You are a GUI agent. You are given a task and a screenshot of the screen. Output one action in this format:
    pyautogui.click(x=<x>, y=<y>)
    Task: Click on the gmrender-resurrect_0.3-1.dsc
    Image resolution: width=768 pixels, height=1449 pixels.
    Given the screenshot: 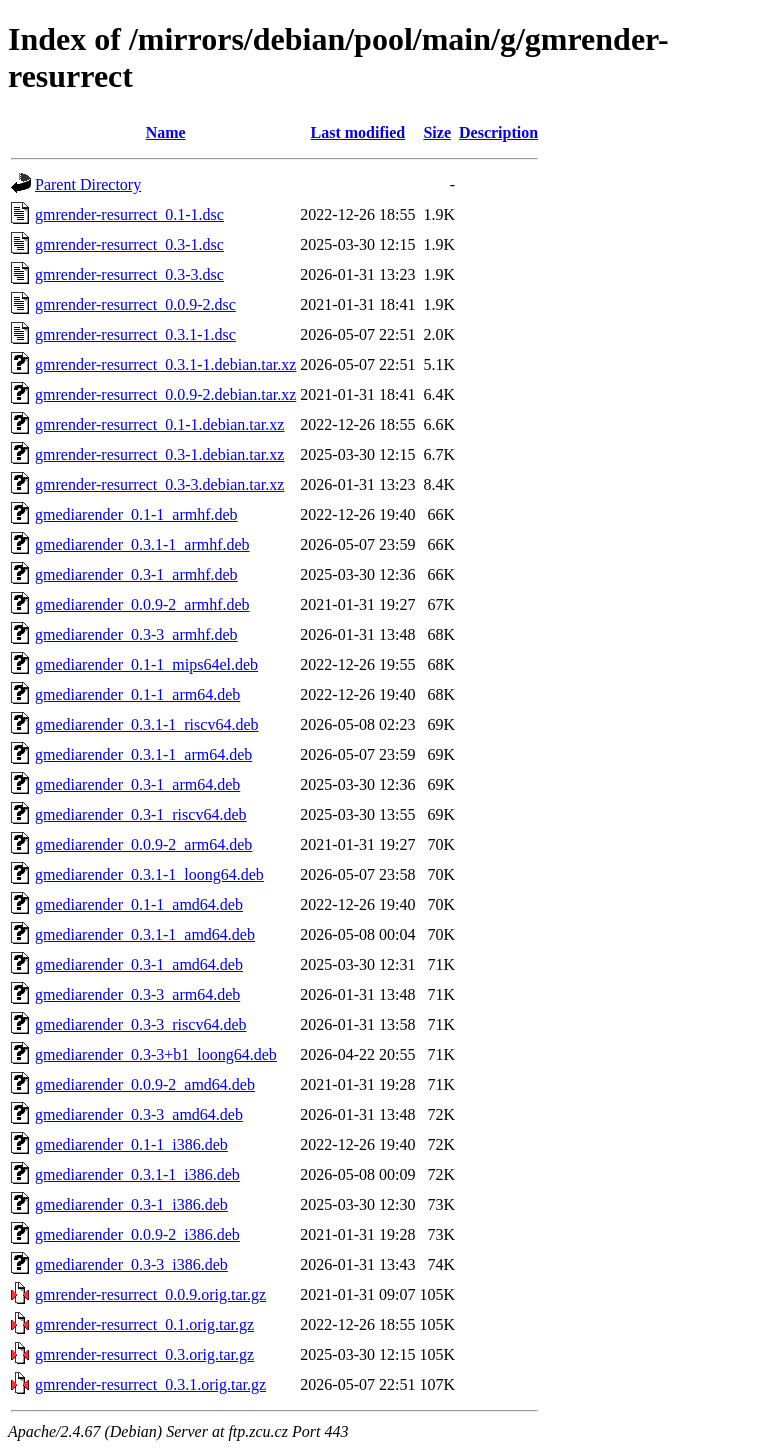 What is the action you would take?
    pyautogui.click(x=129, y=244)
    